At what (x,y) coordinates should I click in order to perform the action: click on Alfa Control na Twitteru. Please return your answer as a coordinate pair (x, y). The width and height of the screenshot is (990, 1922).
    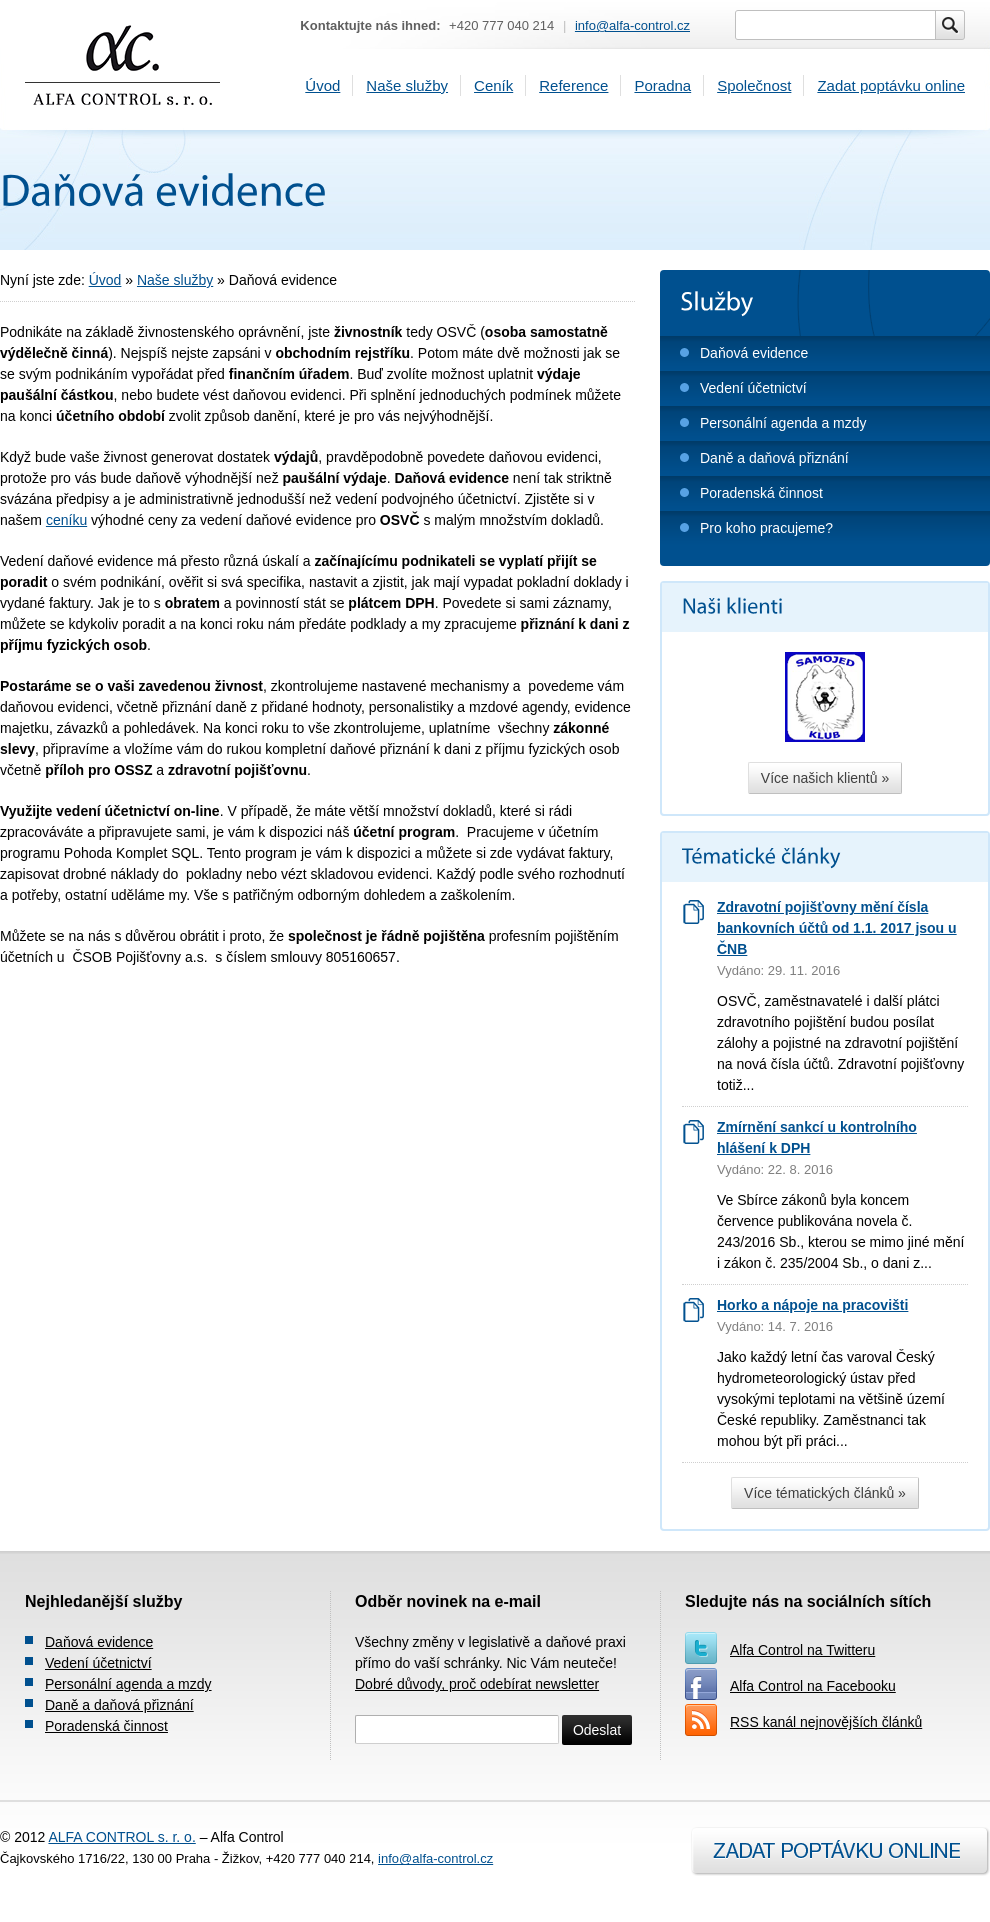
    Looking at the image, I should click on (802, 1650).